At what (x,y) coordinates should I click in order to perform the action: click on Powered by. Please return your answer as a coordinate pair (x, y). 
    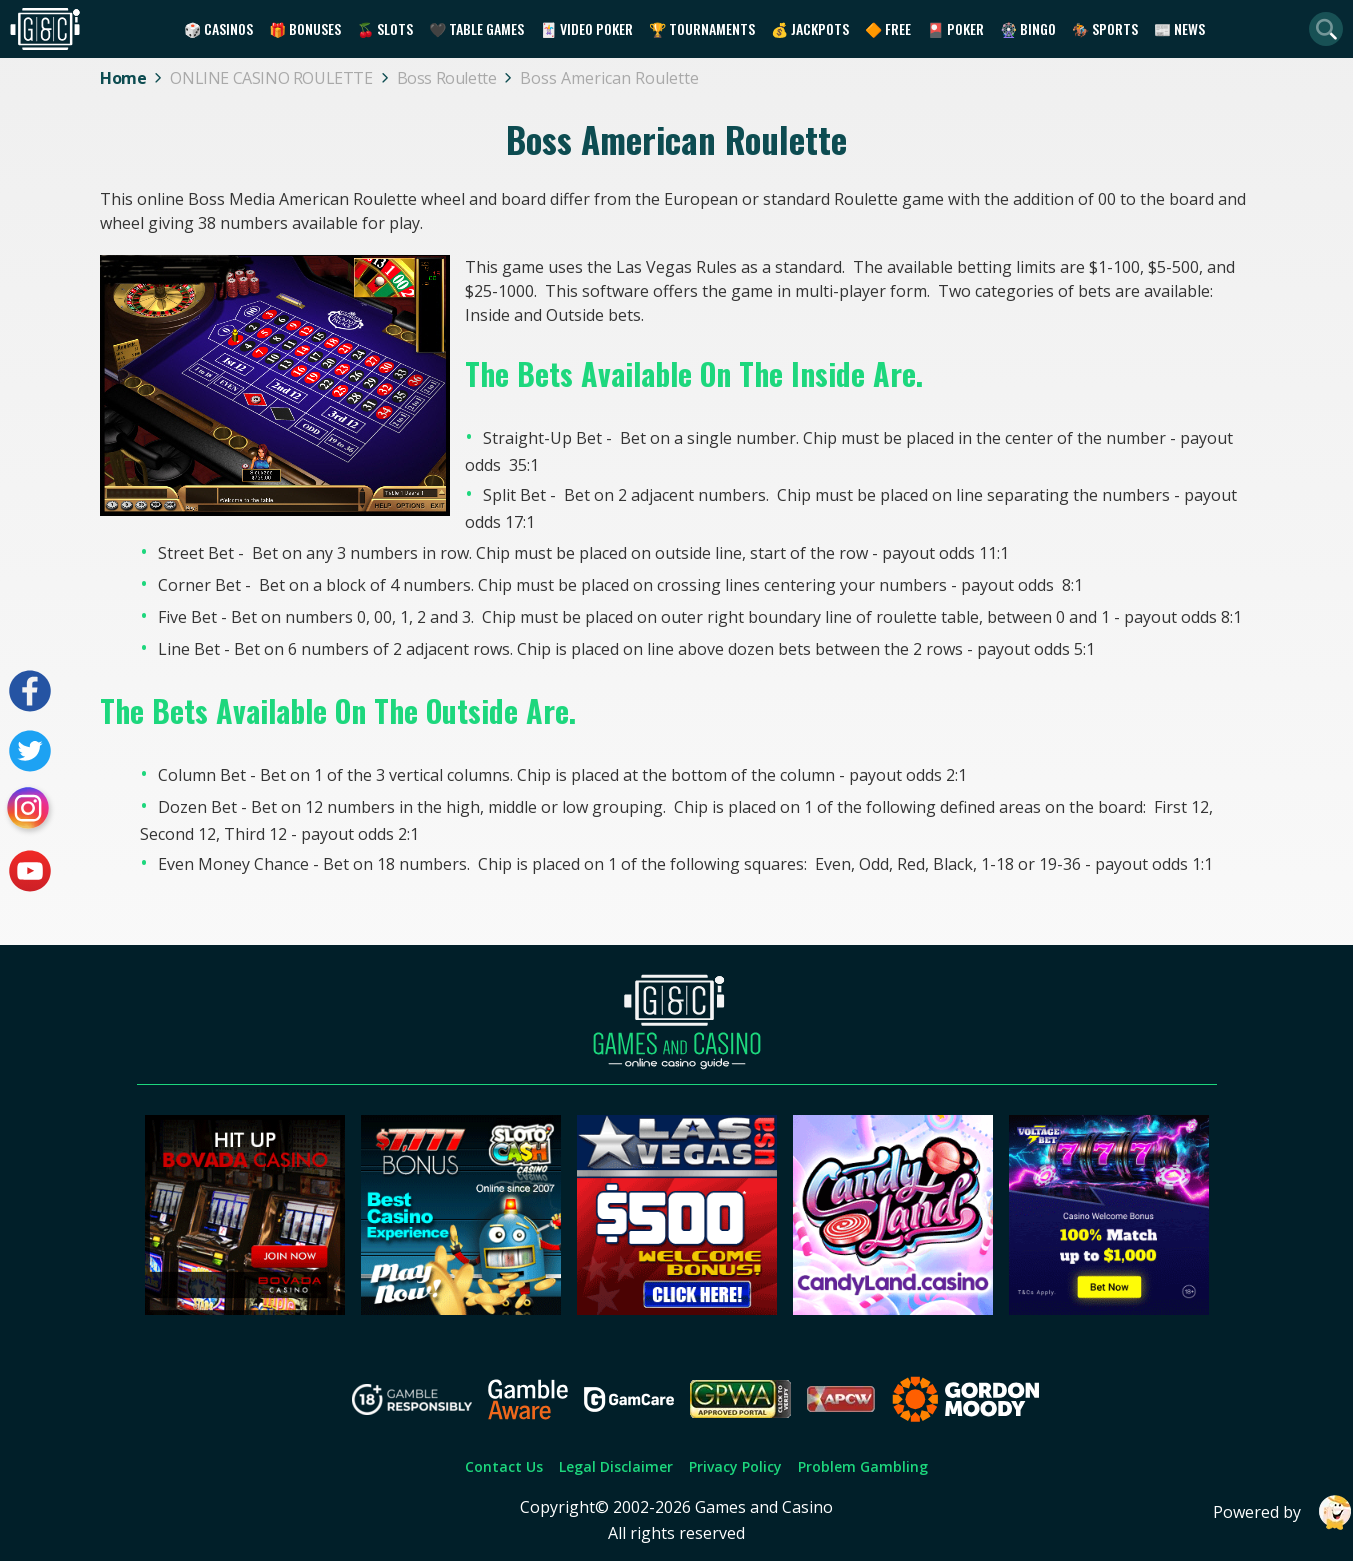
    Looking at the image, I should click on (1283, 1512).